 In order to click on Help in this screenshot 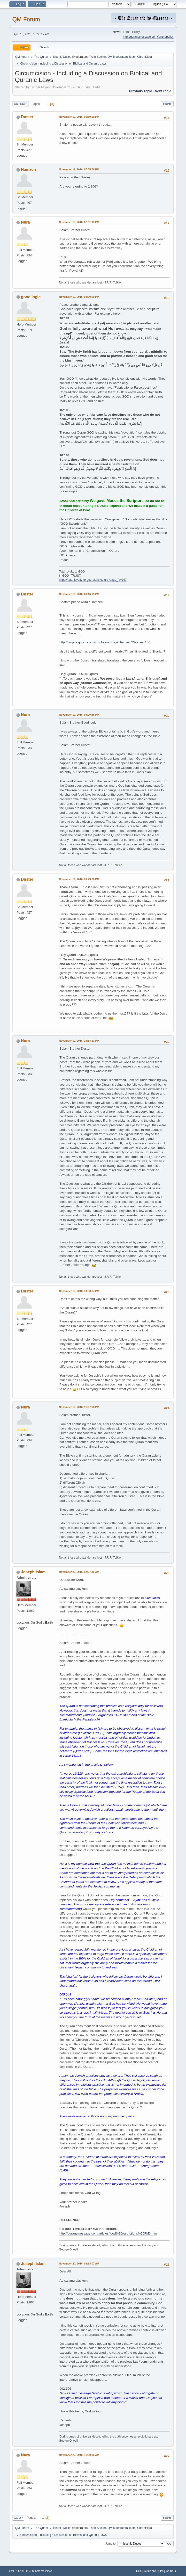, I will do `click(138, 2570)`.